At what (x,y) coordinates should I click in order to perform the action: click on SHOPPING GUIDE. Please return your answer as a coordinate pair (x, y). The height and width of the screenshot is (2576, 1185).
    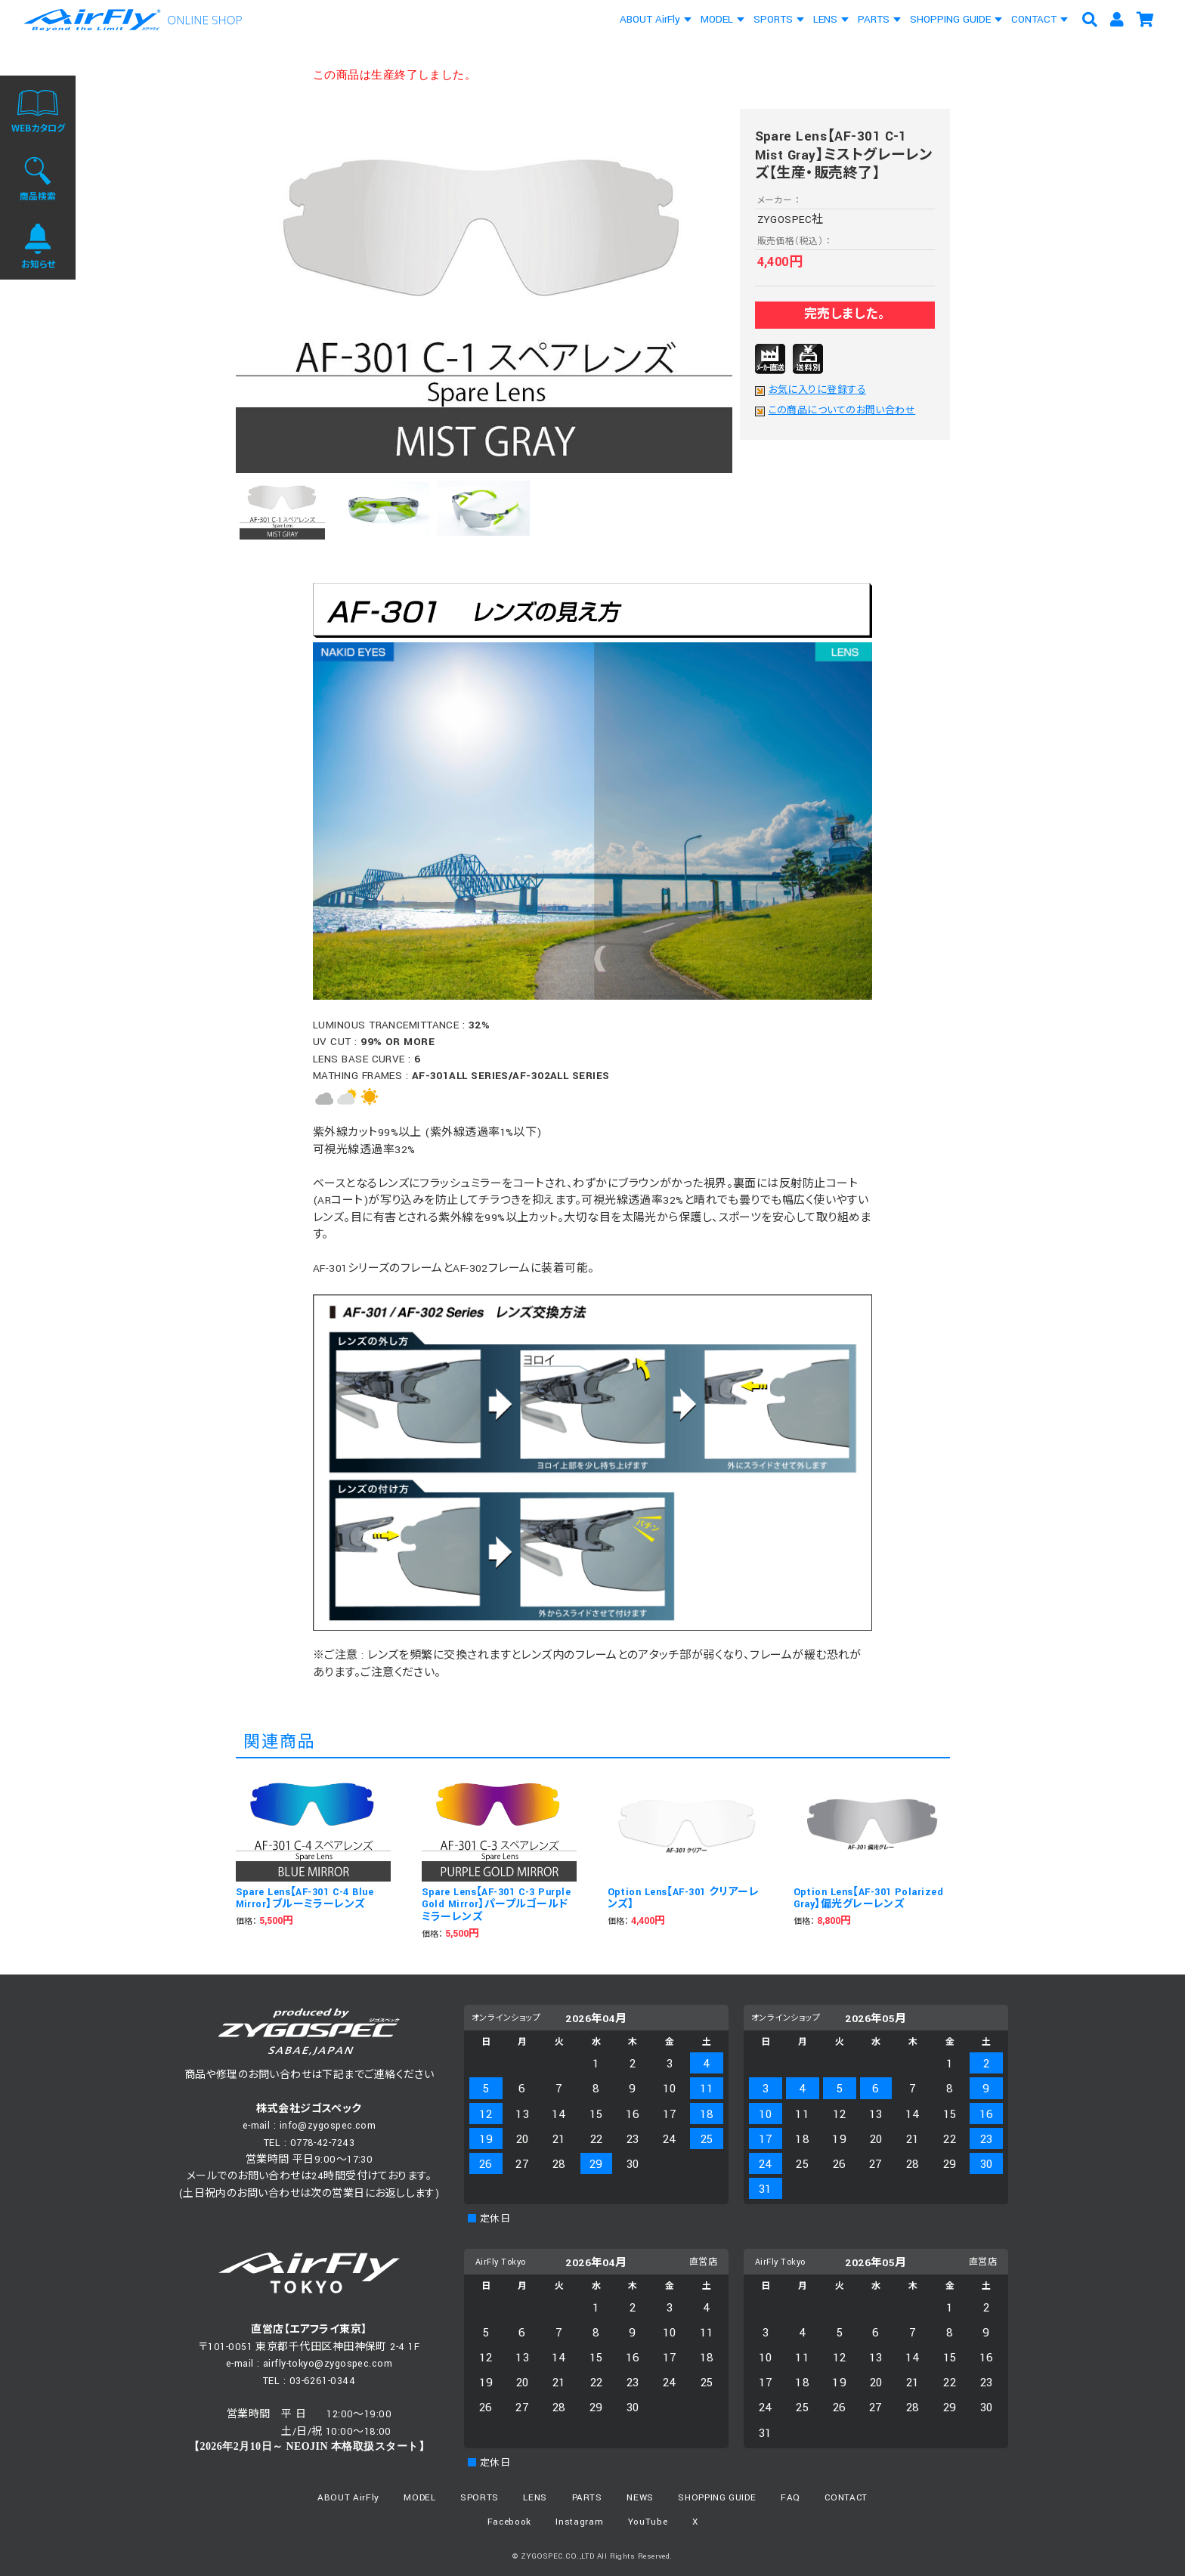
    Looking at the image, I should click on (950, 19).